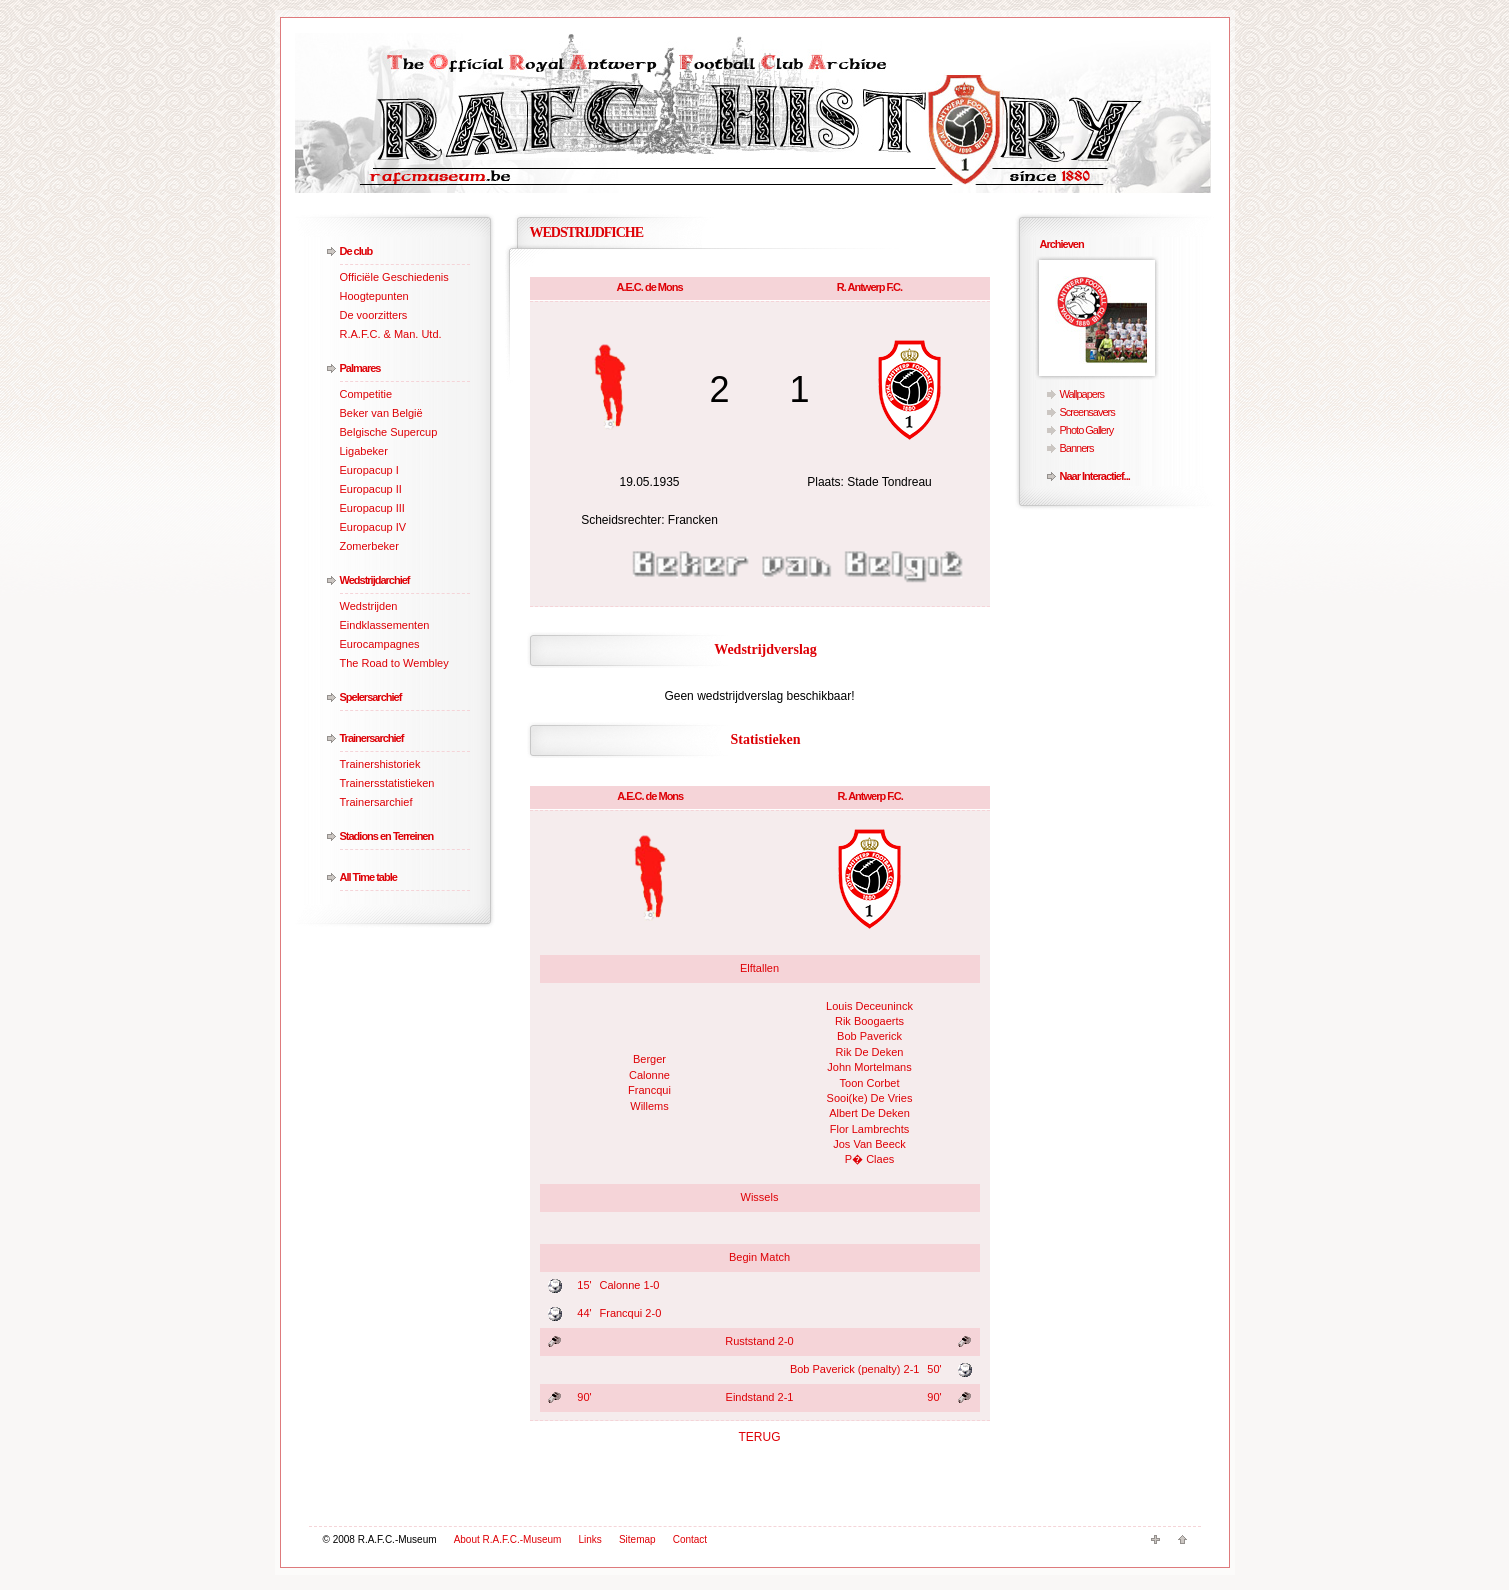 Image resolution: width=1509 pixels, height=1590 pixels. What do you see at coordinates (380, 644) in the screenshot?
I see `Eurocampagnes` at bounding box center [380, 644].